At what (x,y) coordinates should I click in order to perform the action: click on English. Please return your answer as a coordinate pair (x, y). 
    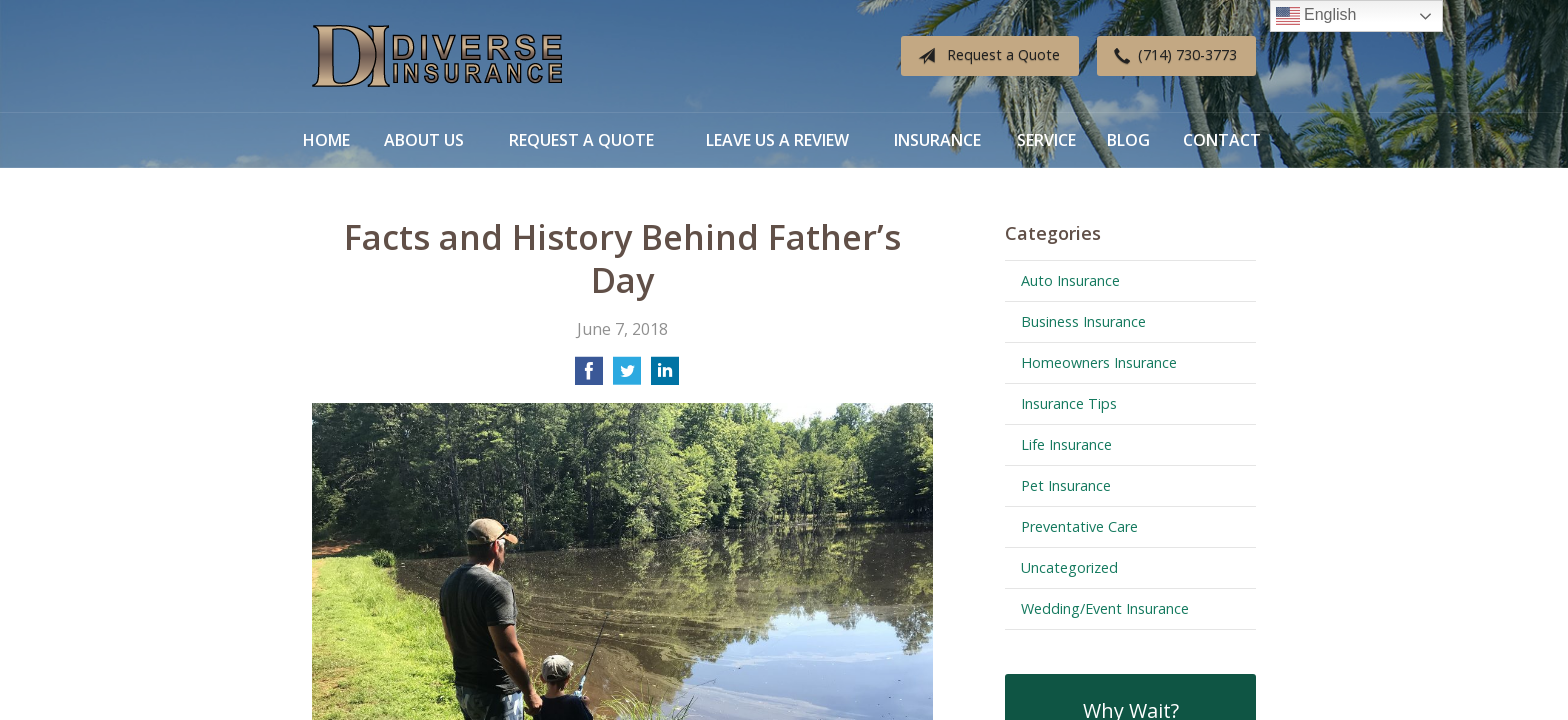
    Looking at the image, I should click on (1316, 16).